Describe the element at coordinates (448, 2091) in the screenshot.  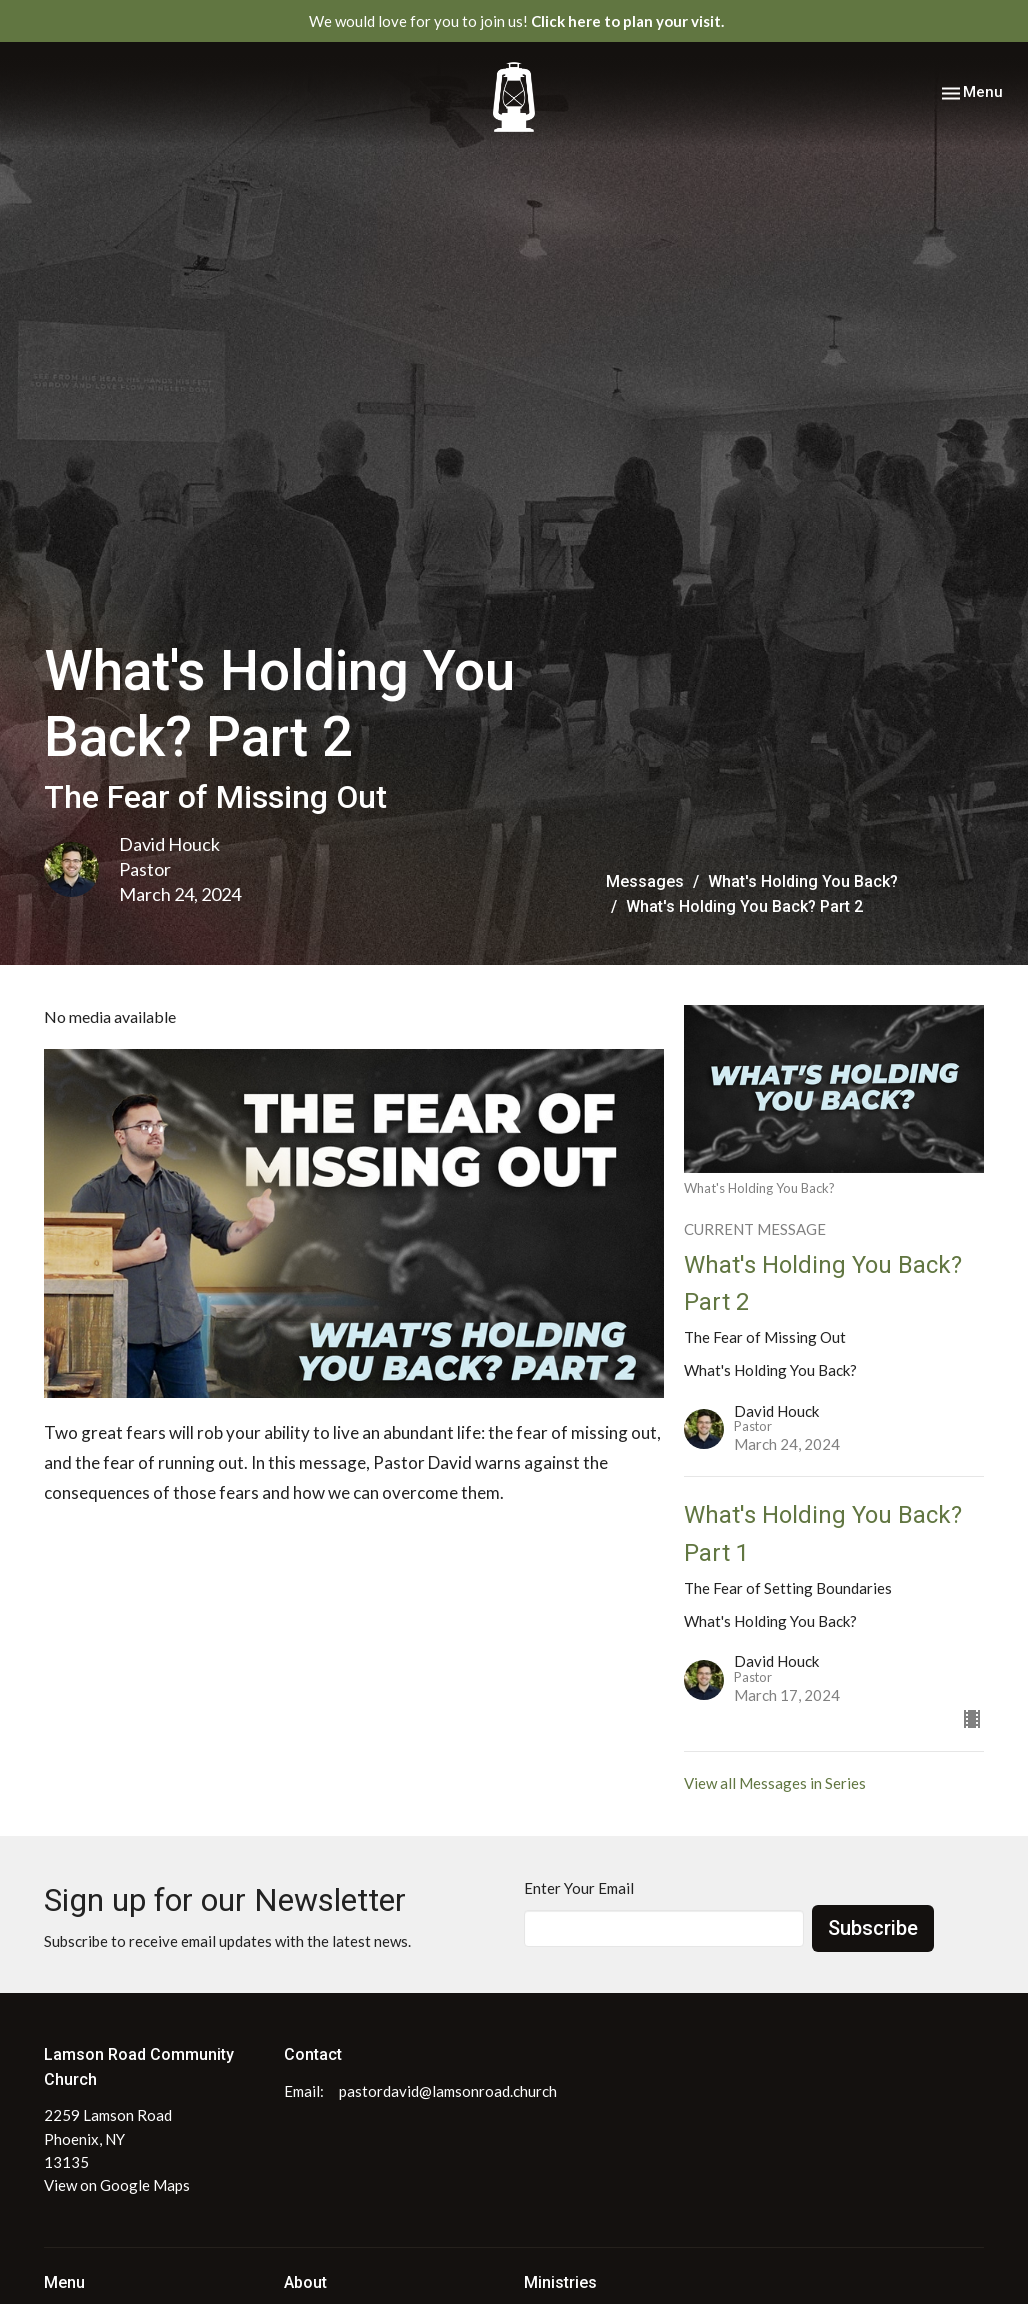
I see `pastordavid@lamsonroad.church` at that location.